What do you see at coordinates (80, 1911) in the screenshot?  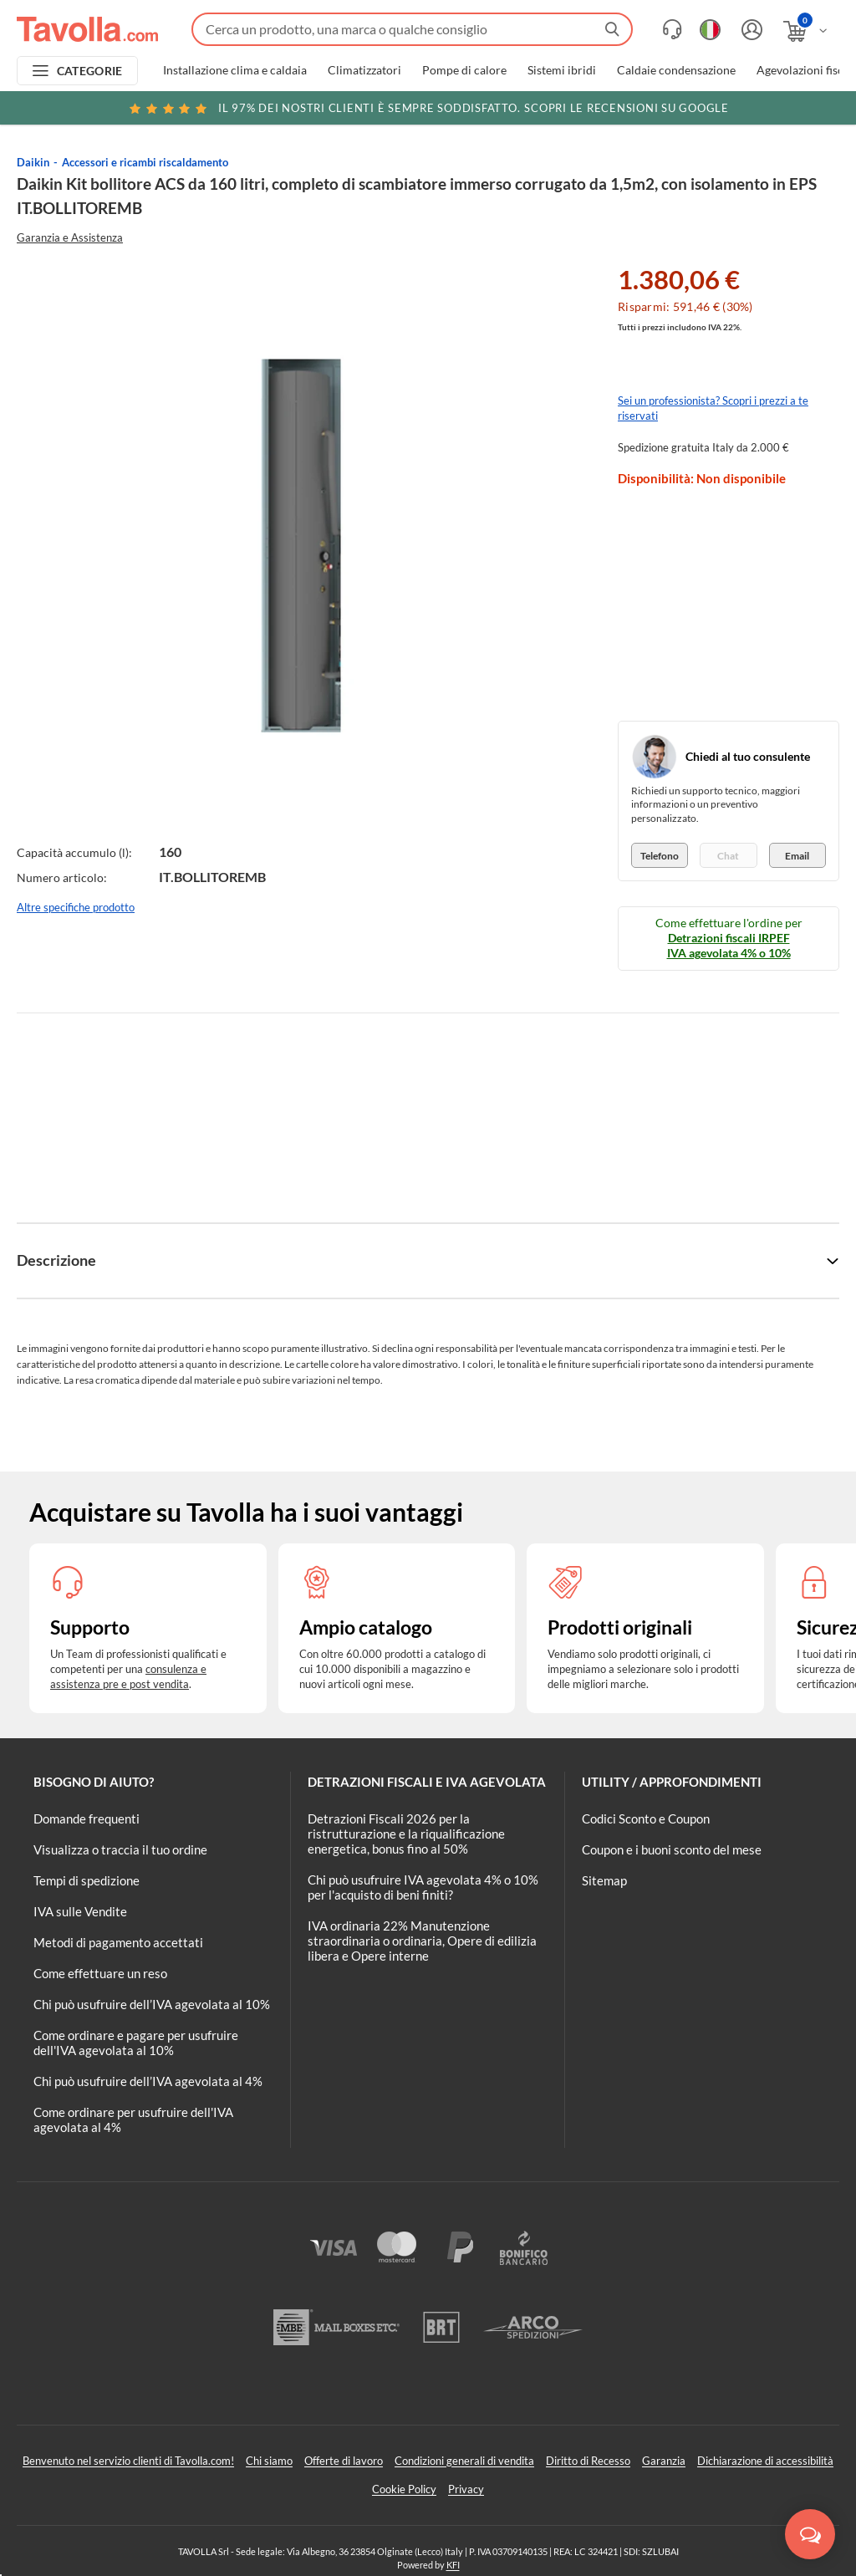 I see `IVA sulle Vendite` at bounding box center [80, 1911].